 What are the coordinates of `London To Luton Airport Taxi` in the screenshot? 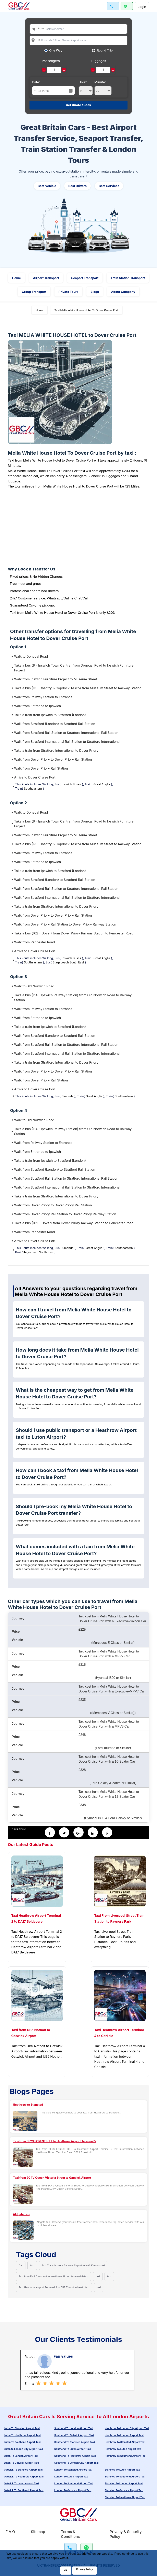 It's located at (71, 2476).